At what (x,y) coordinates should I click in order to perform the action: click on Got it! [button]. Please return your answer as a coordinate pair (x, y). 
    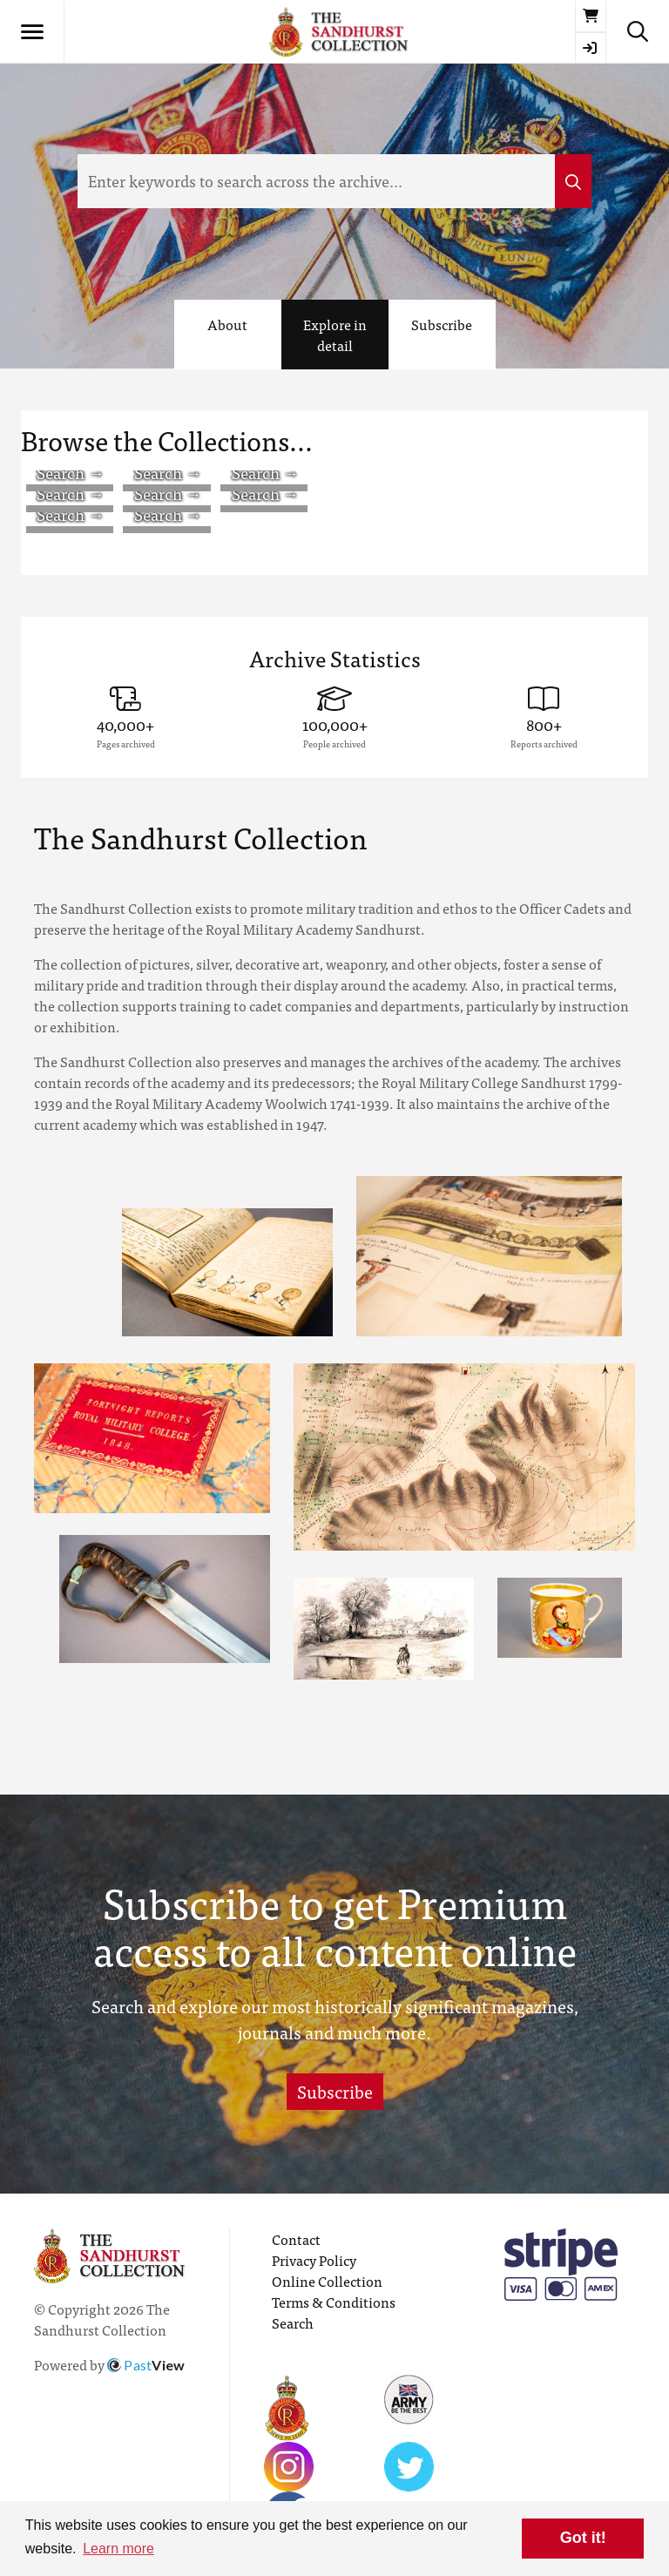
    Looking at the image, I should click on (583, 2537).